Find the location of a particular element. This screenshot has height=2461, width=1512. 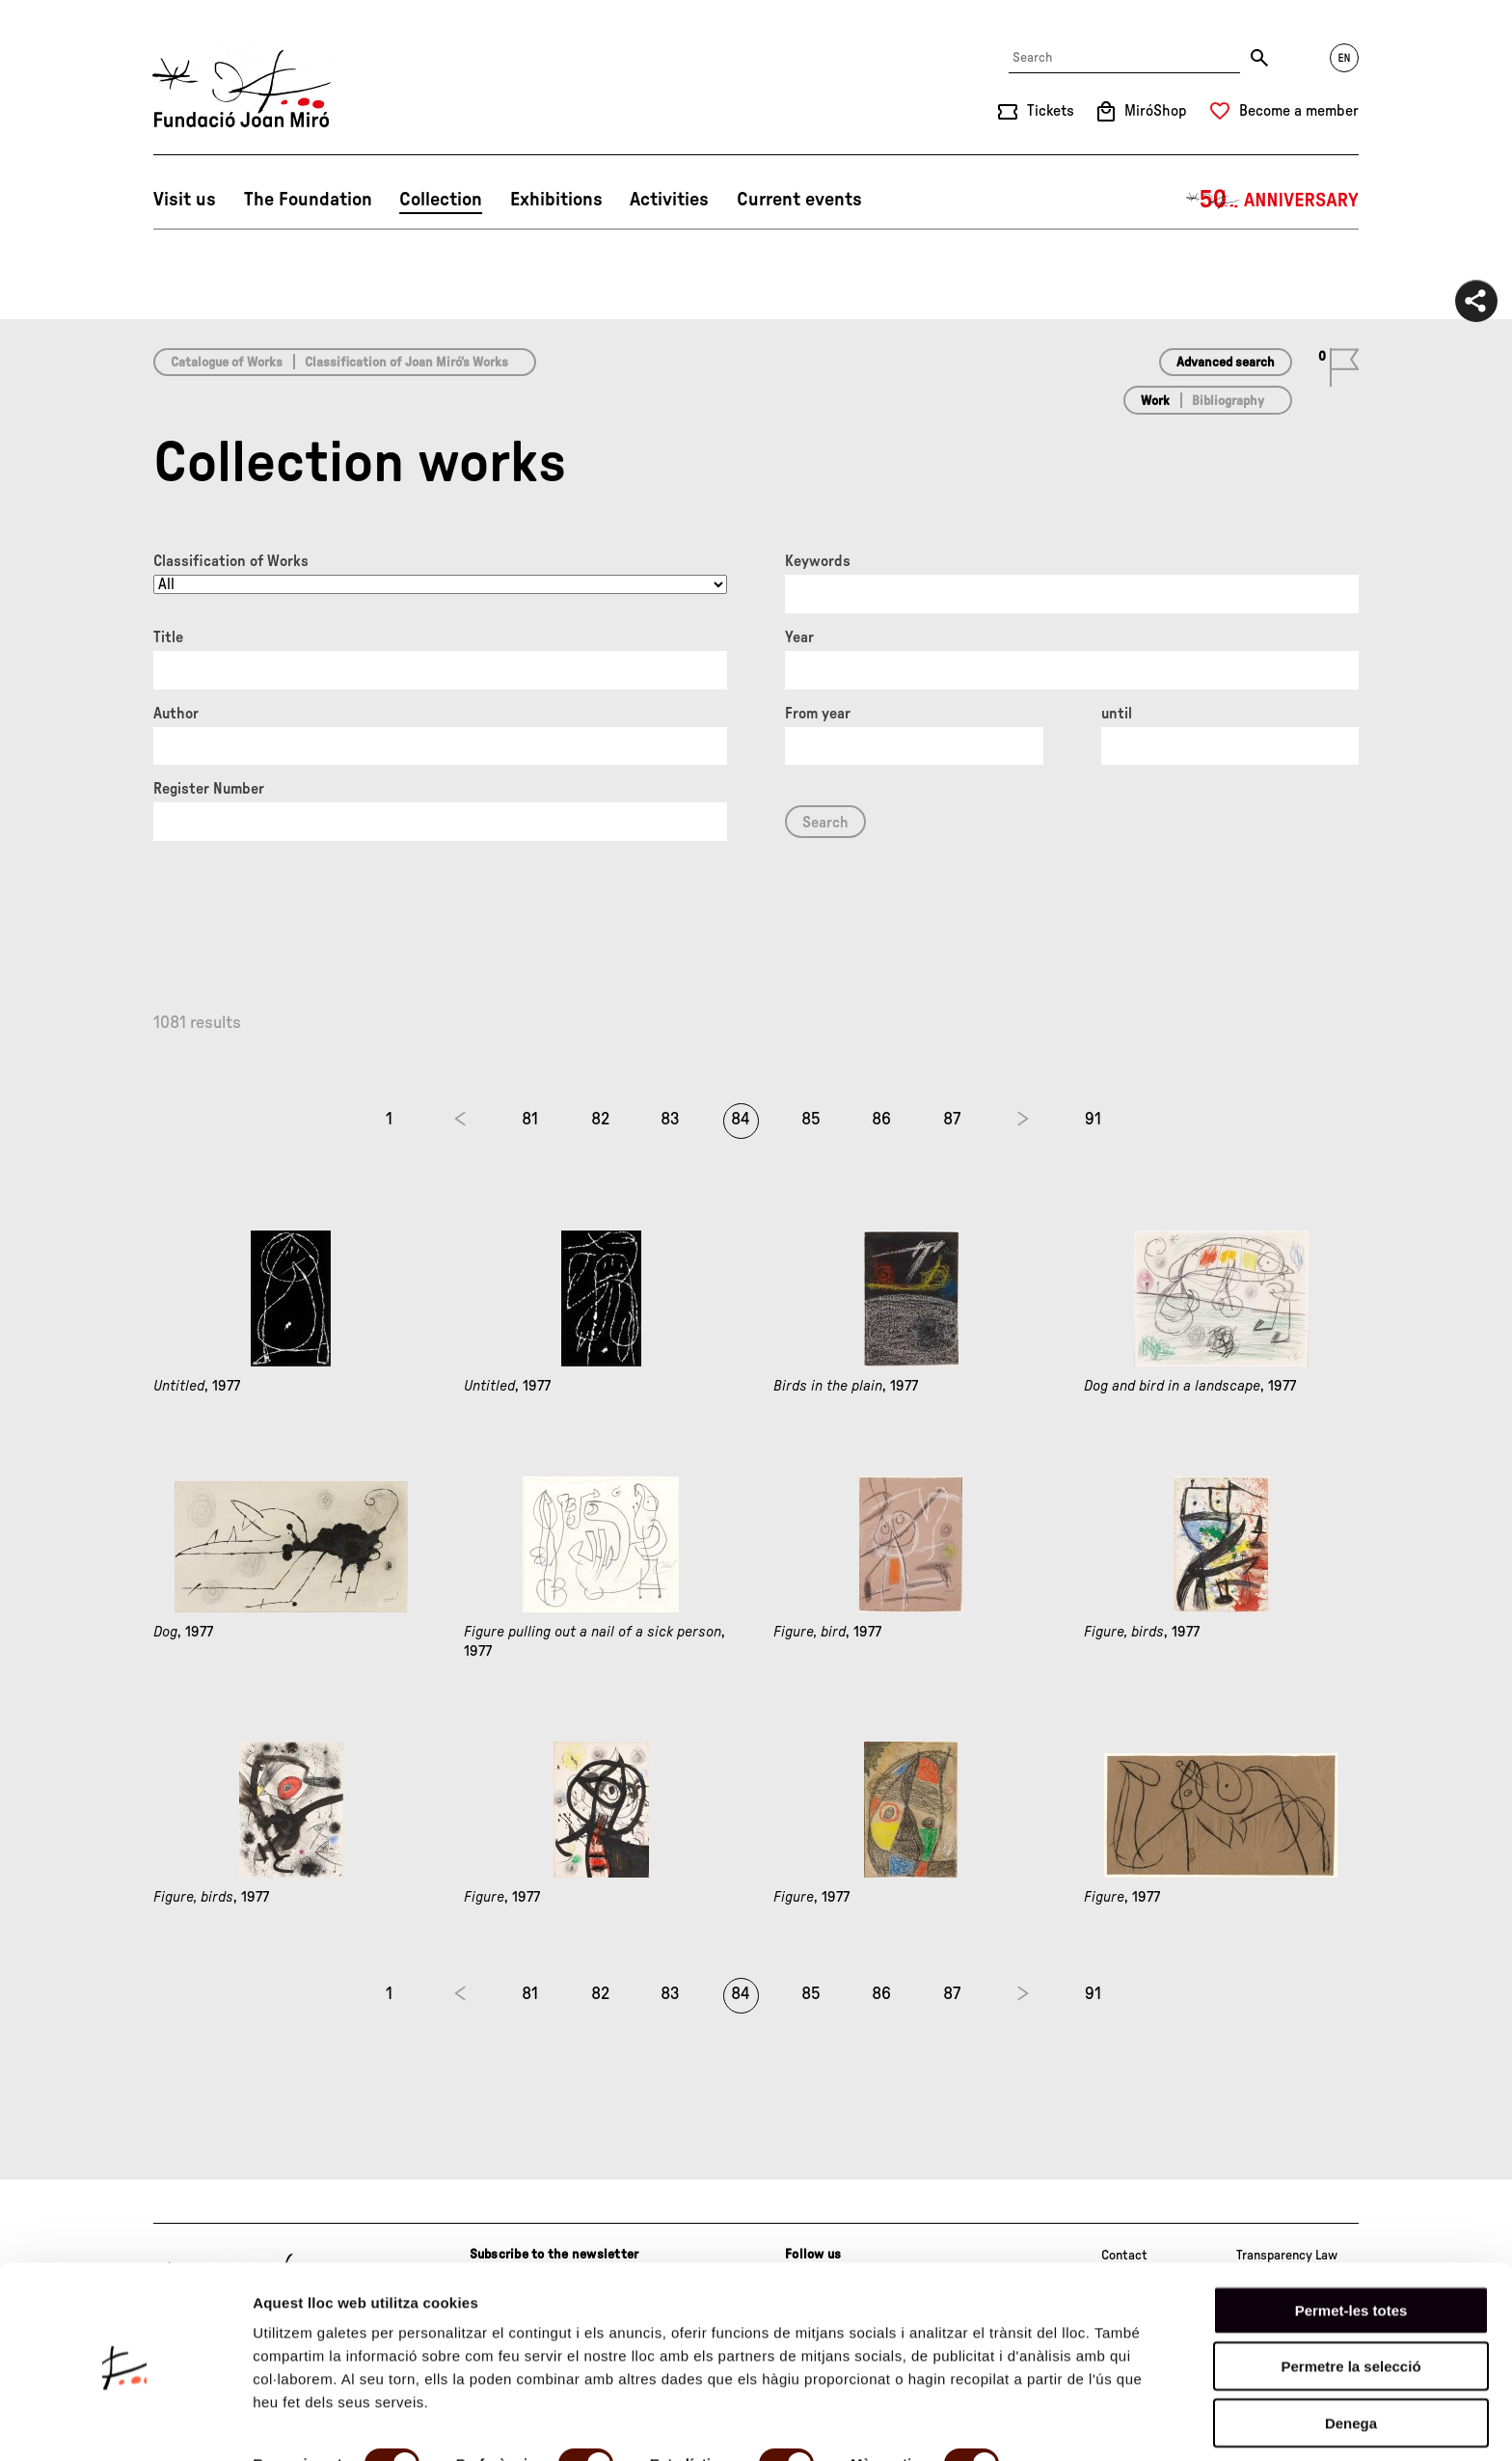

86 is located at coordinates (881, 1119).